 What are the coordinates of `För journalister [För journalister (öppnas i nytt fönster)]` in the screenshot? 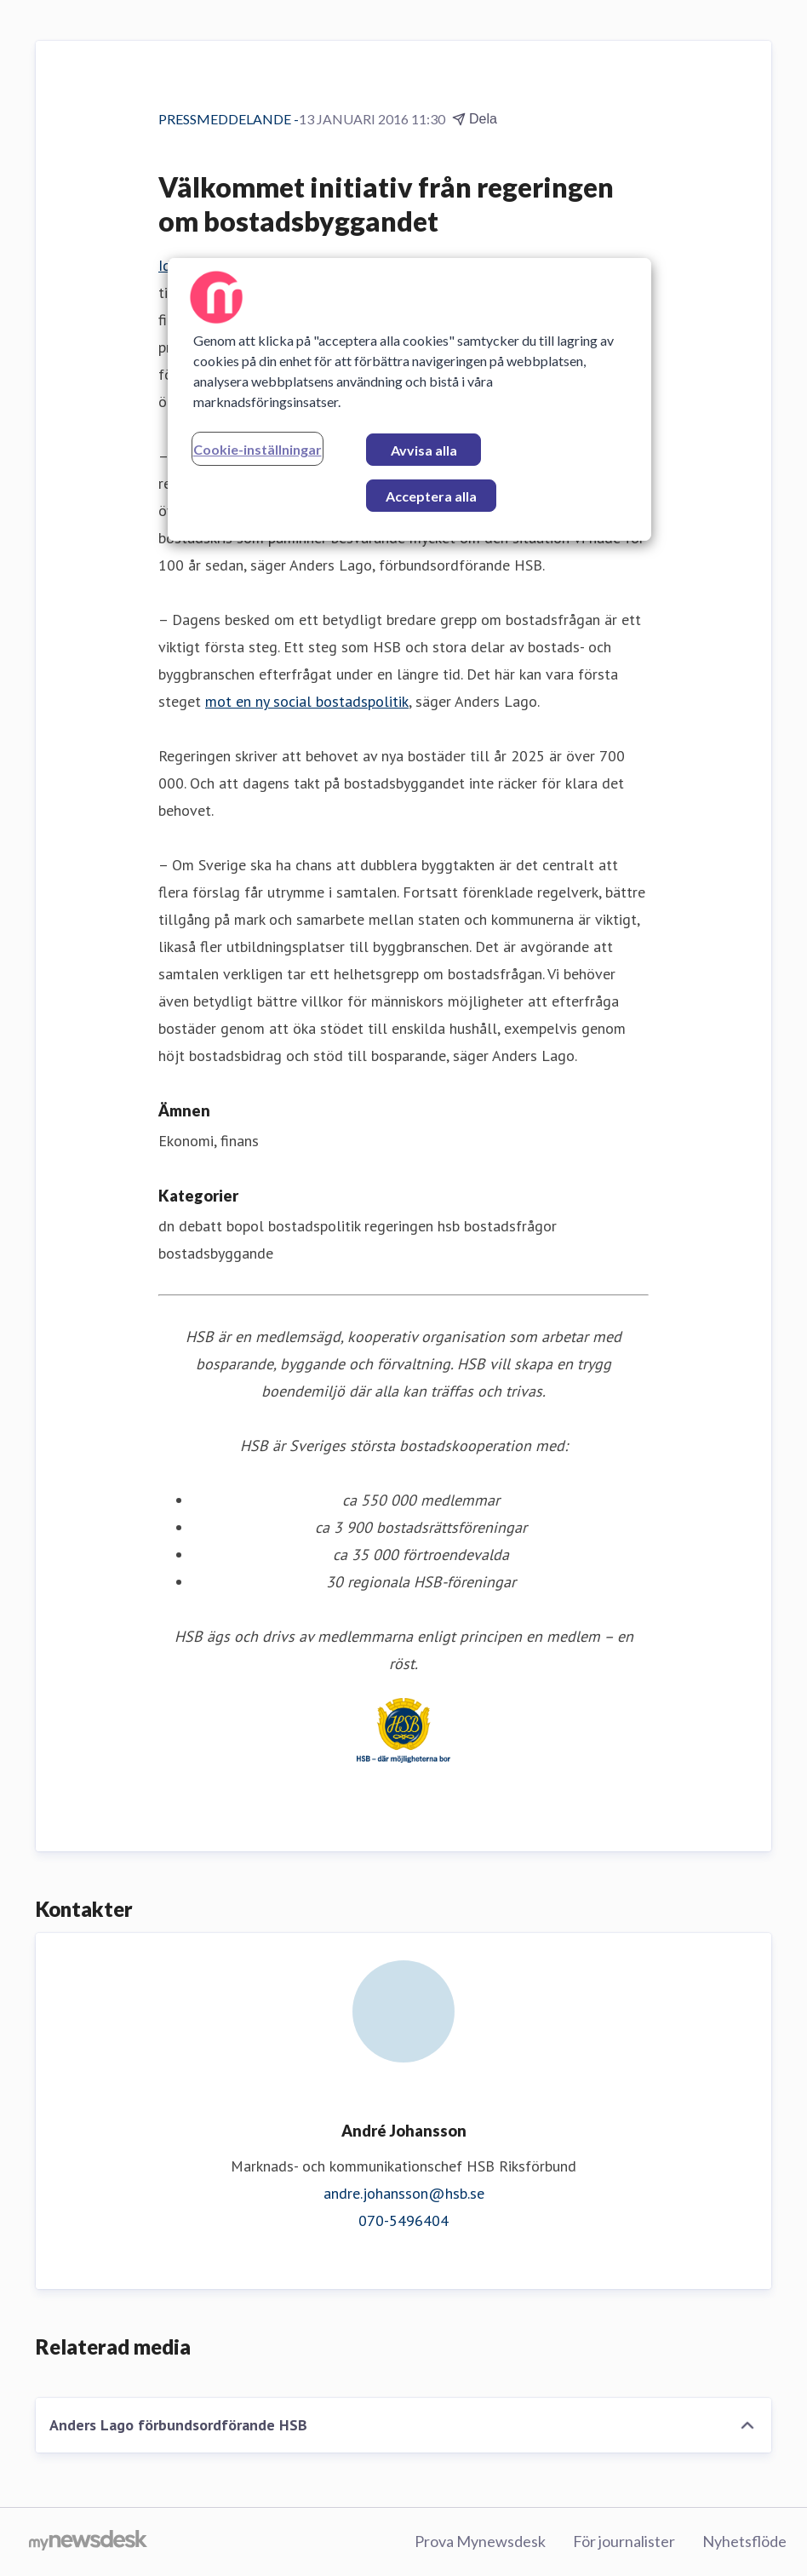 It's located at (624, 2541).